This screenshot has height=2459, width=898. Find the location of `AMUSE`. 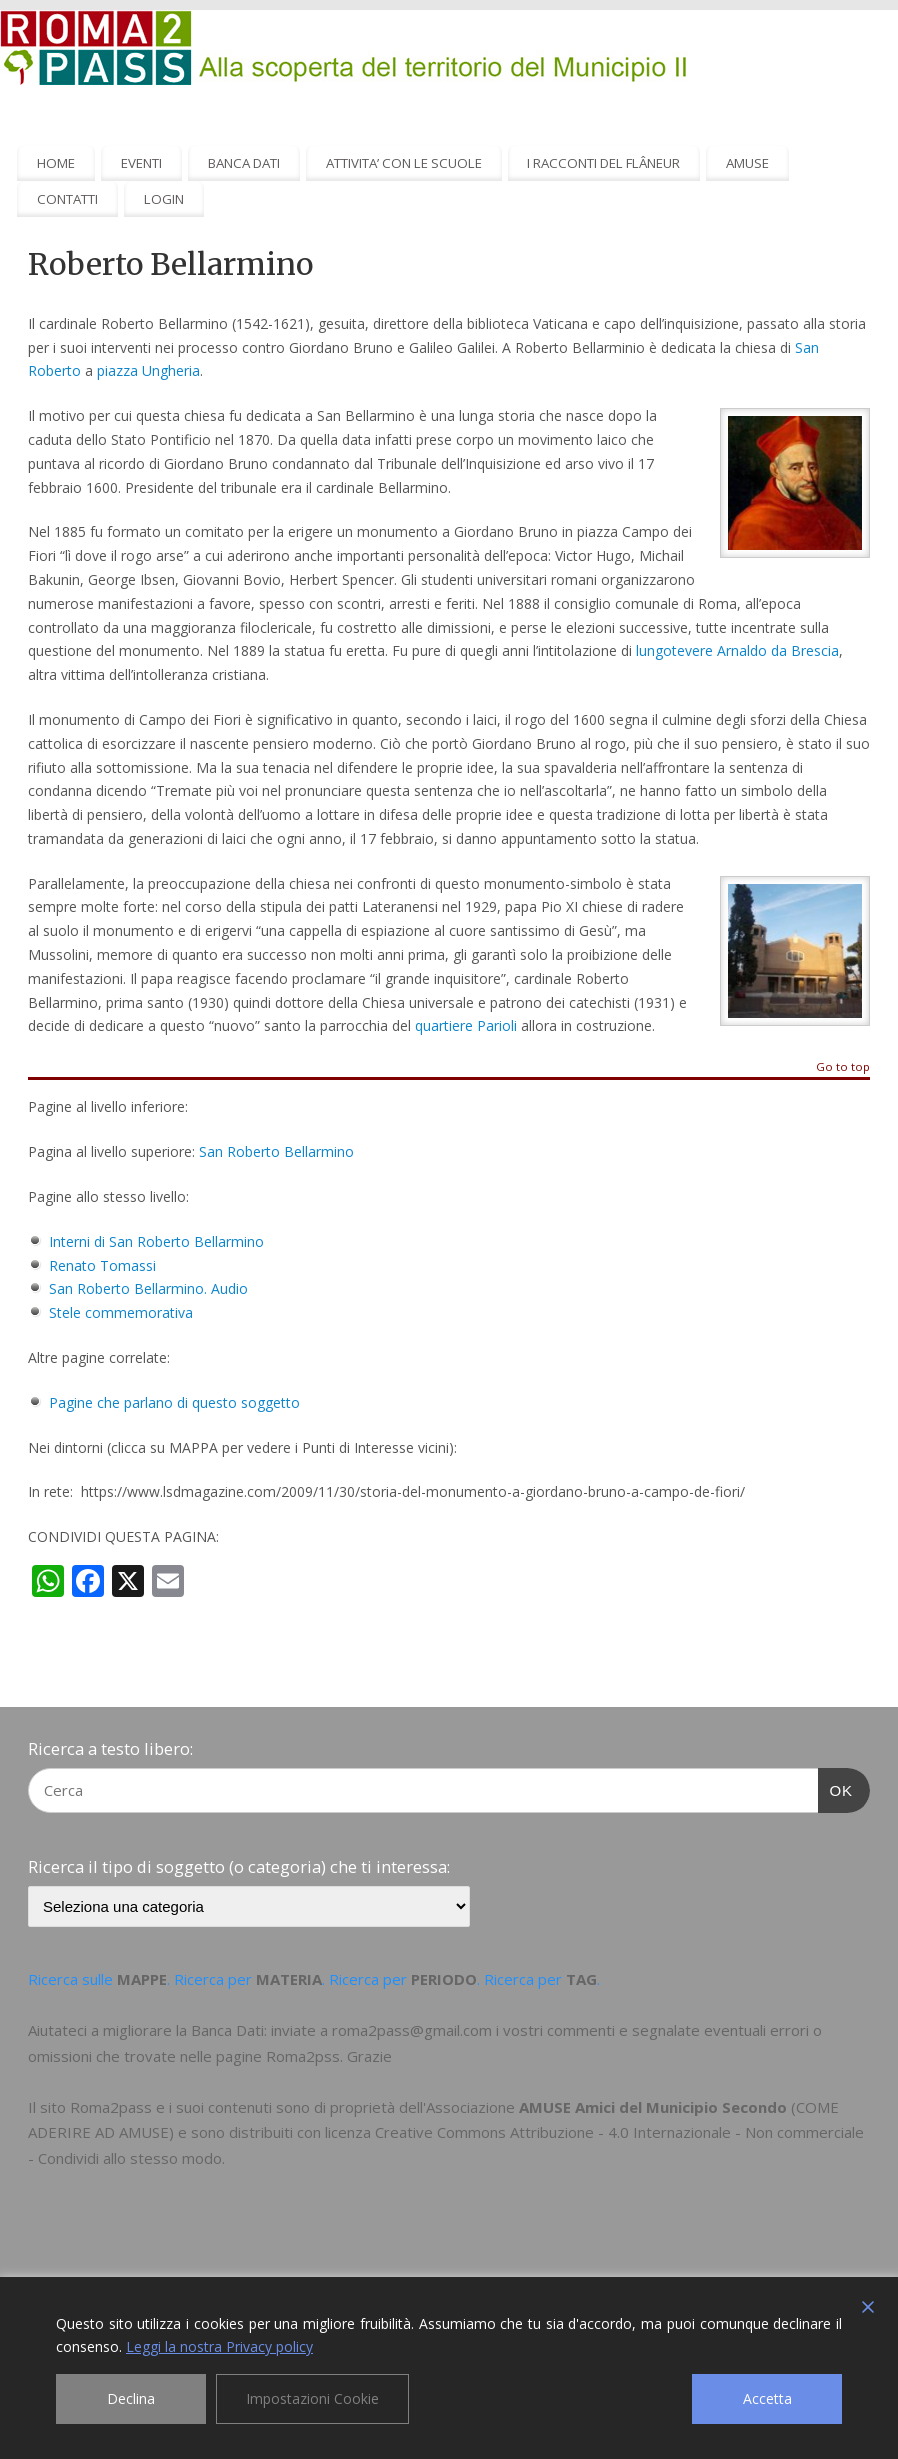

AMUSE is located at coordinates (747, 163).